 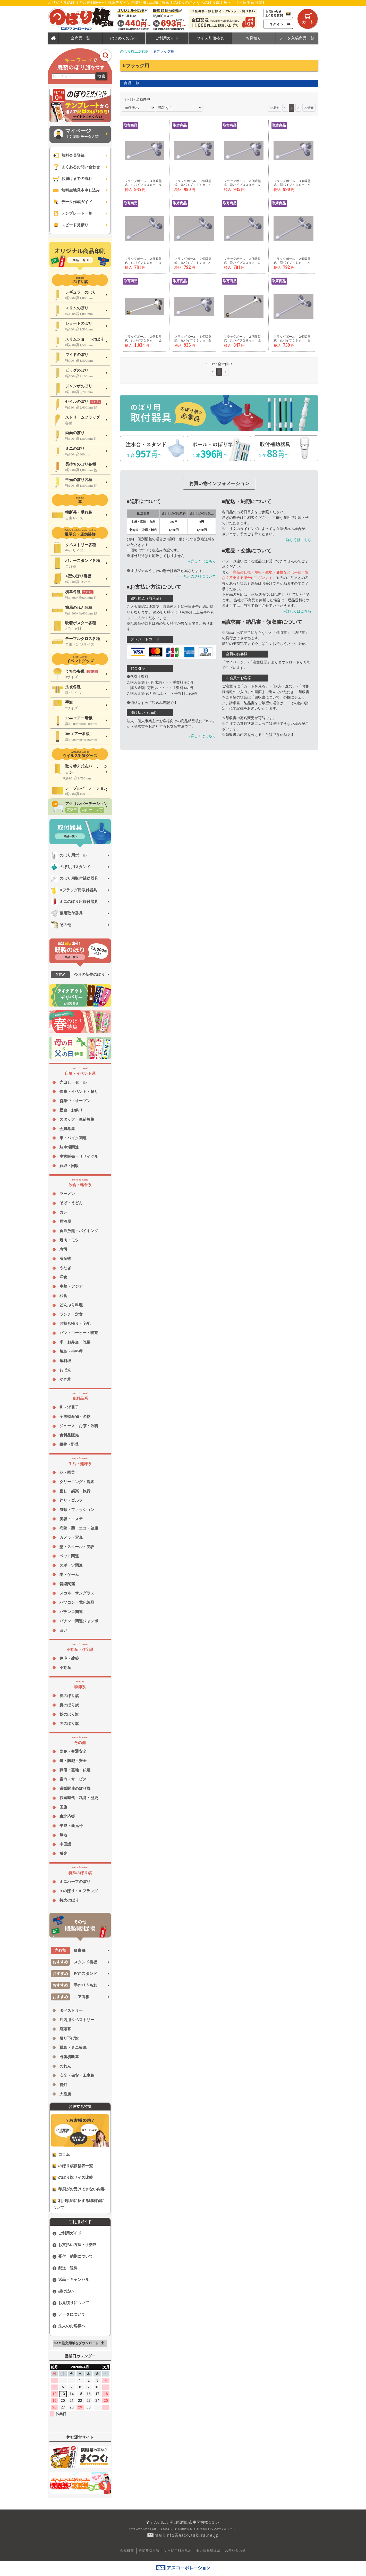 I want to click on 戦国時代・武将・歴史, so click(x=78, y=1798).